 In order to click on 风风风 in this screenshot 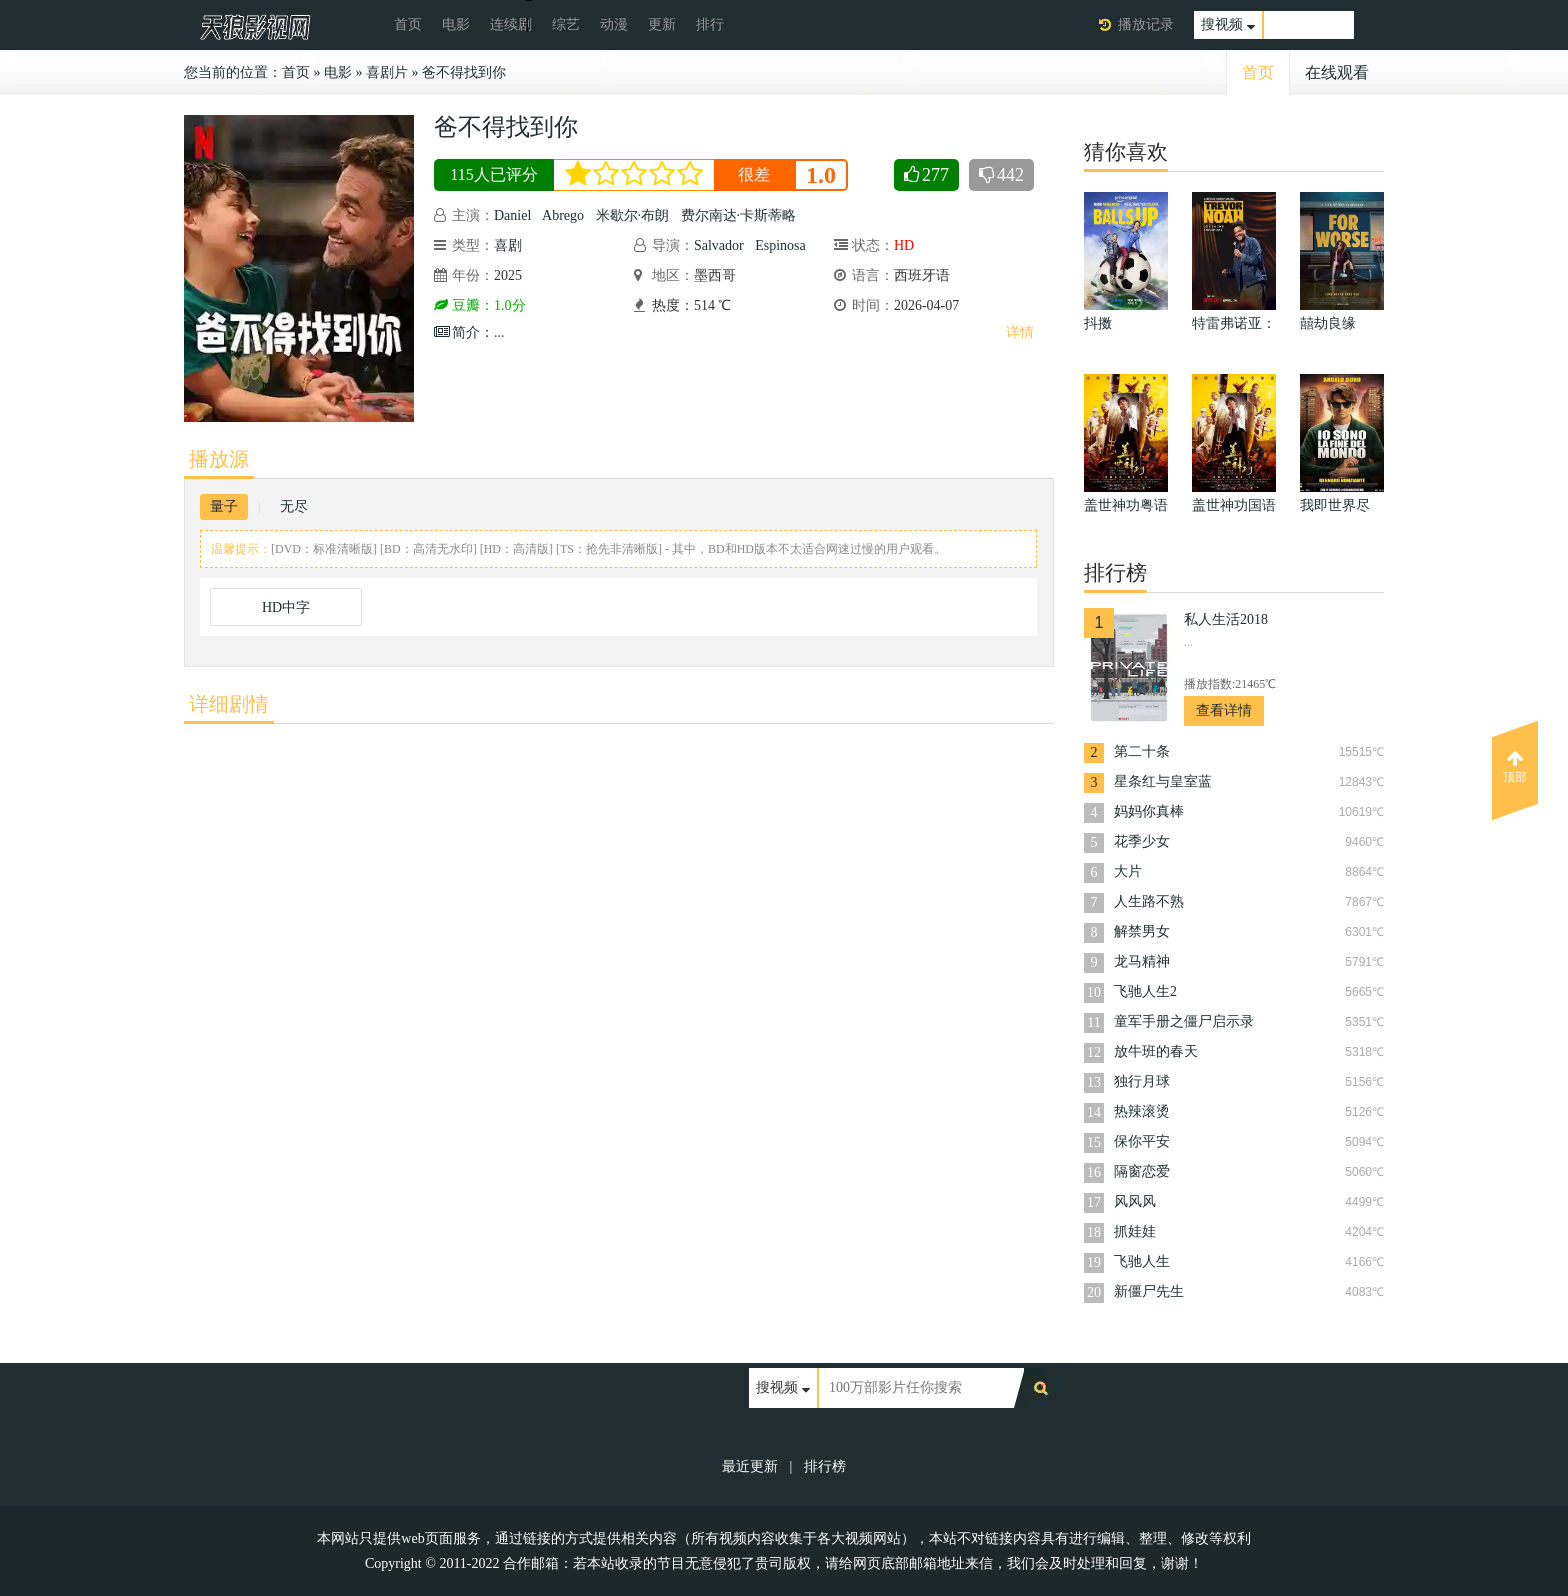, I will do `click(1135, 1201)`.